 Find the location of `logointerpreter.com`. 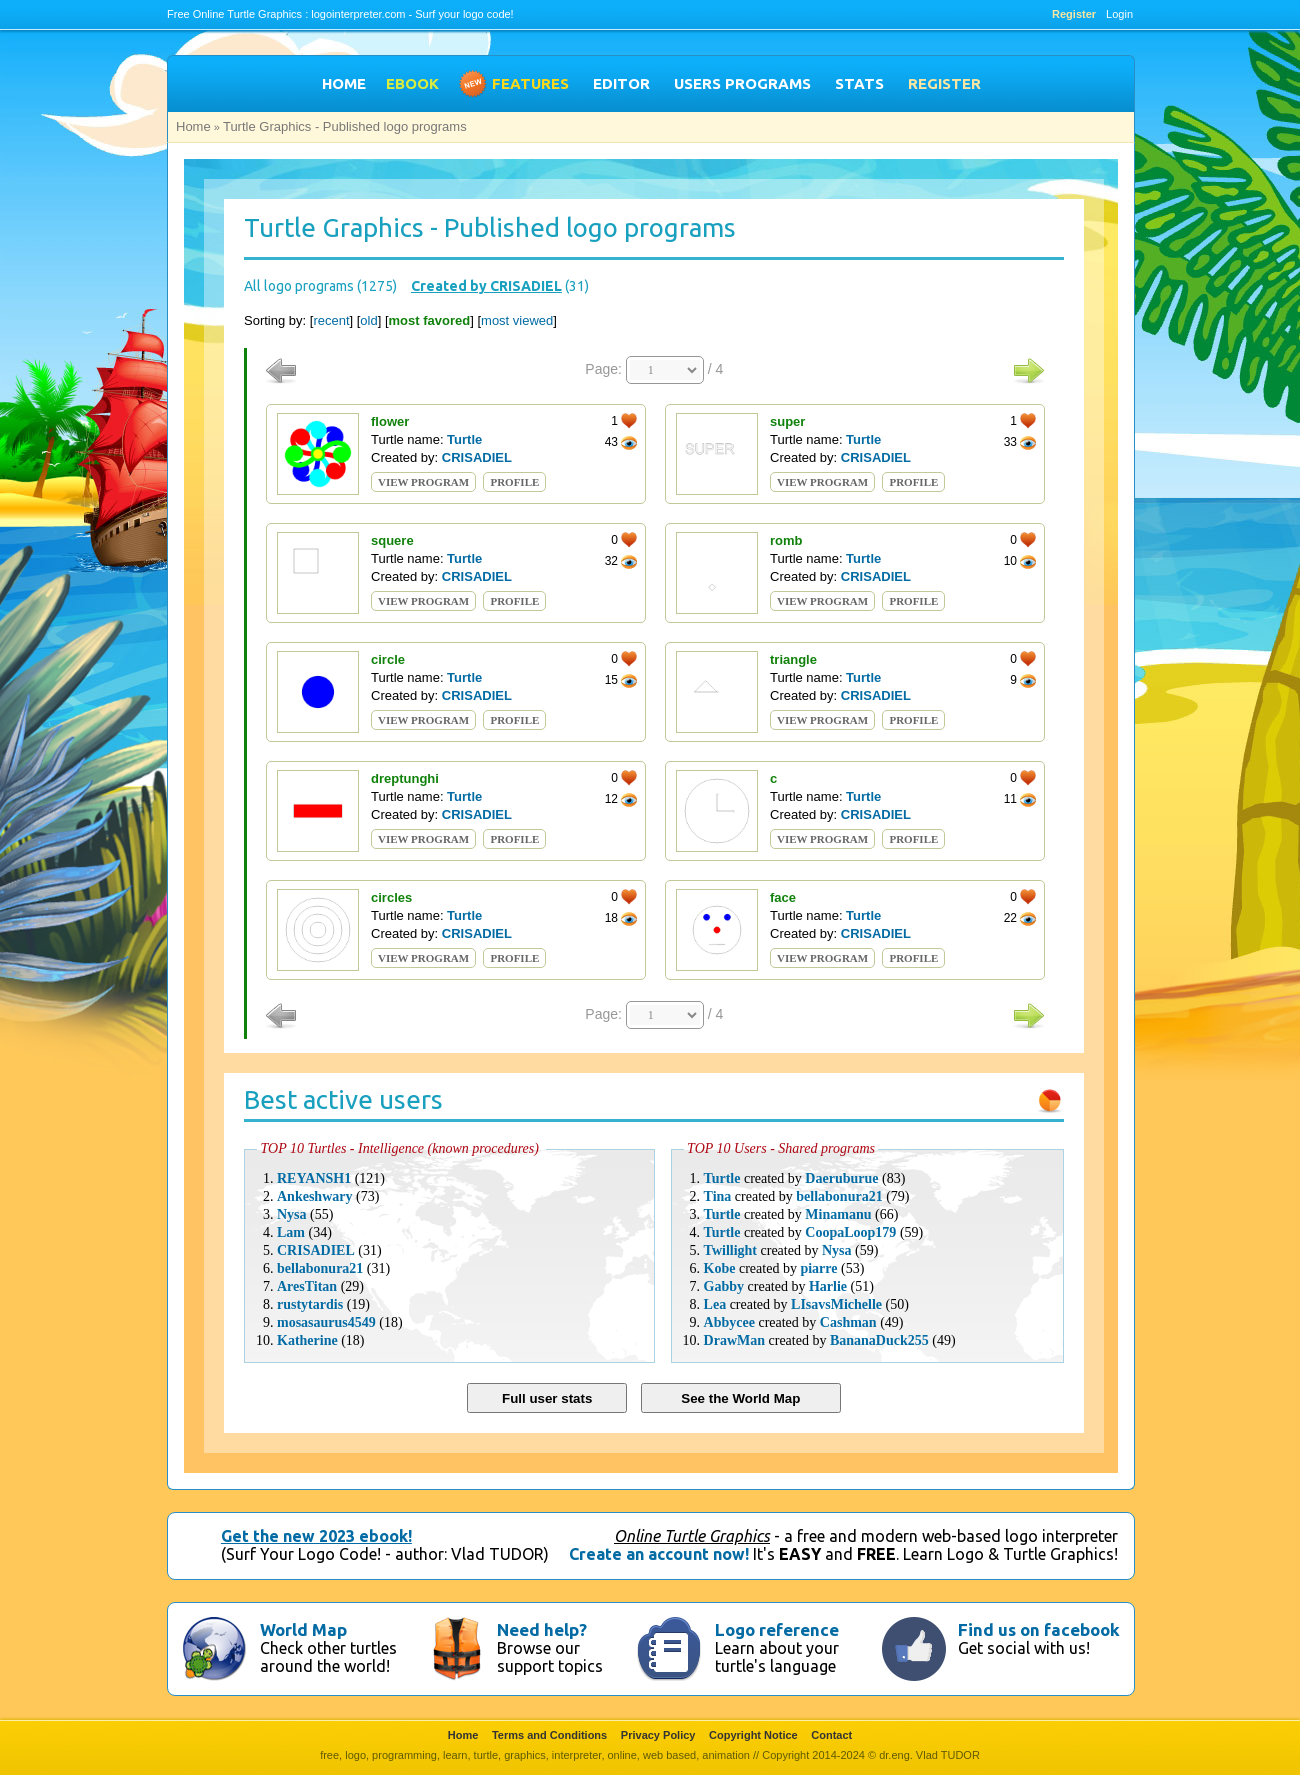

logointerpreter.com is located at coordinates (358, 14).